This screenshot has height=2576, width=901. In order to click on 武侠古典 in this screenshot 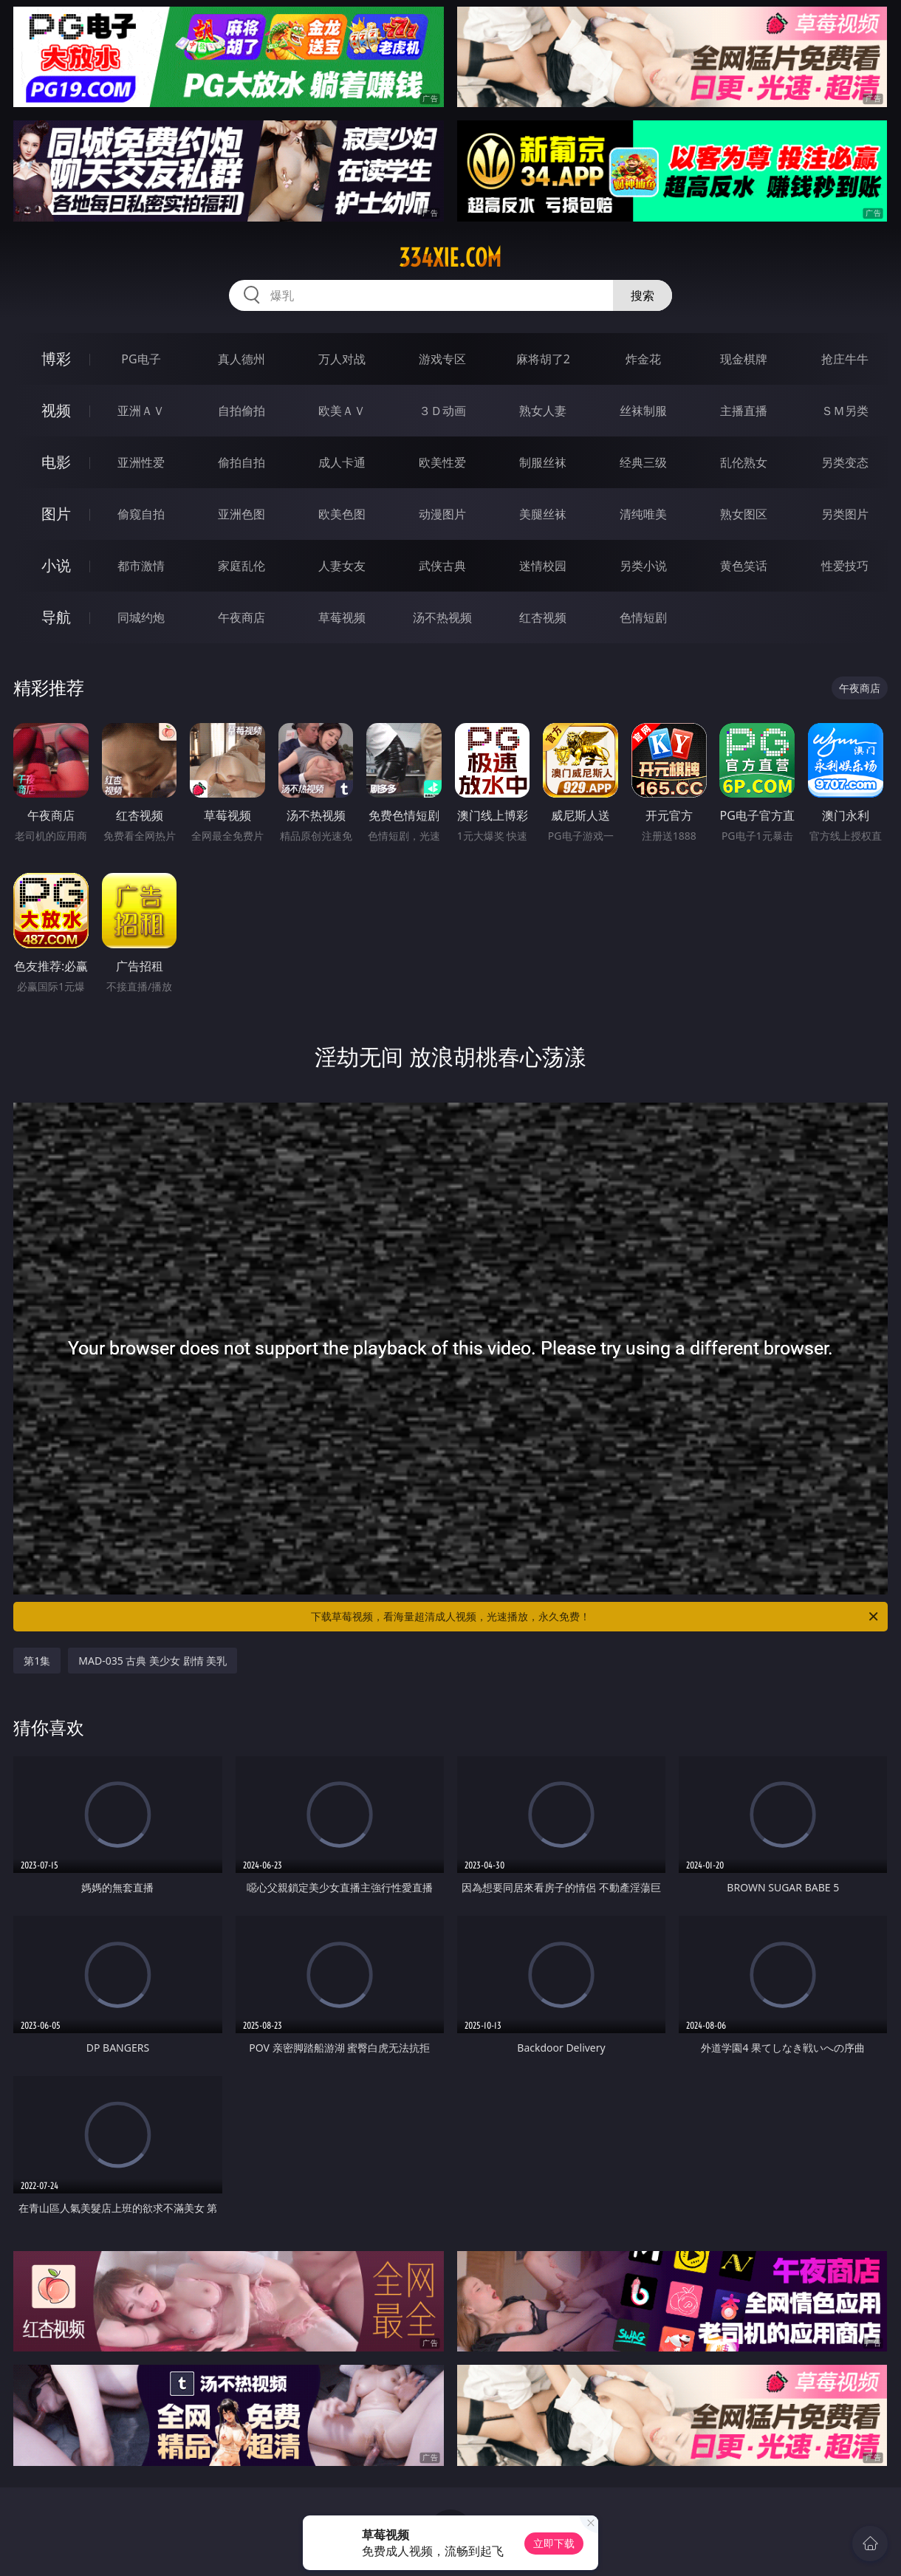, I will do `click(442, 566)`.